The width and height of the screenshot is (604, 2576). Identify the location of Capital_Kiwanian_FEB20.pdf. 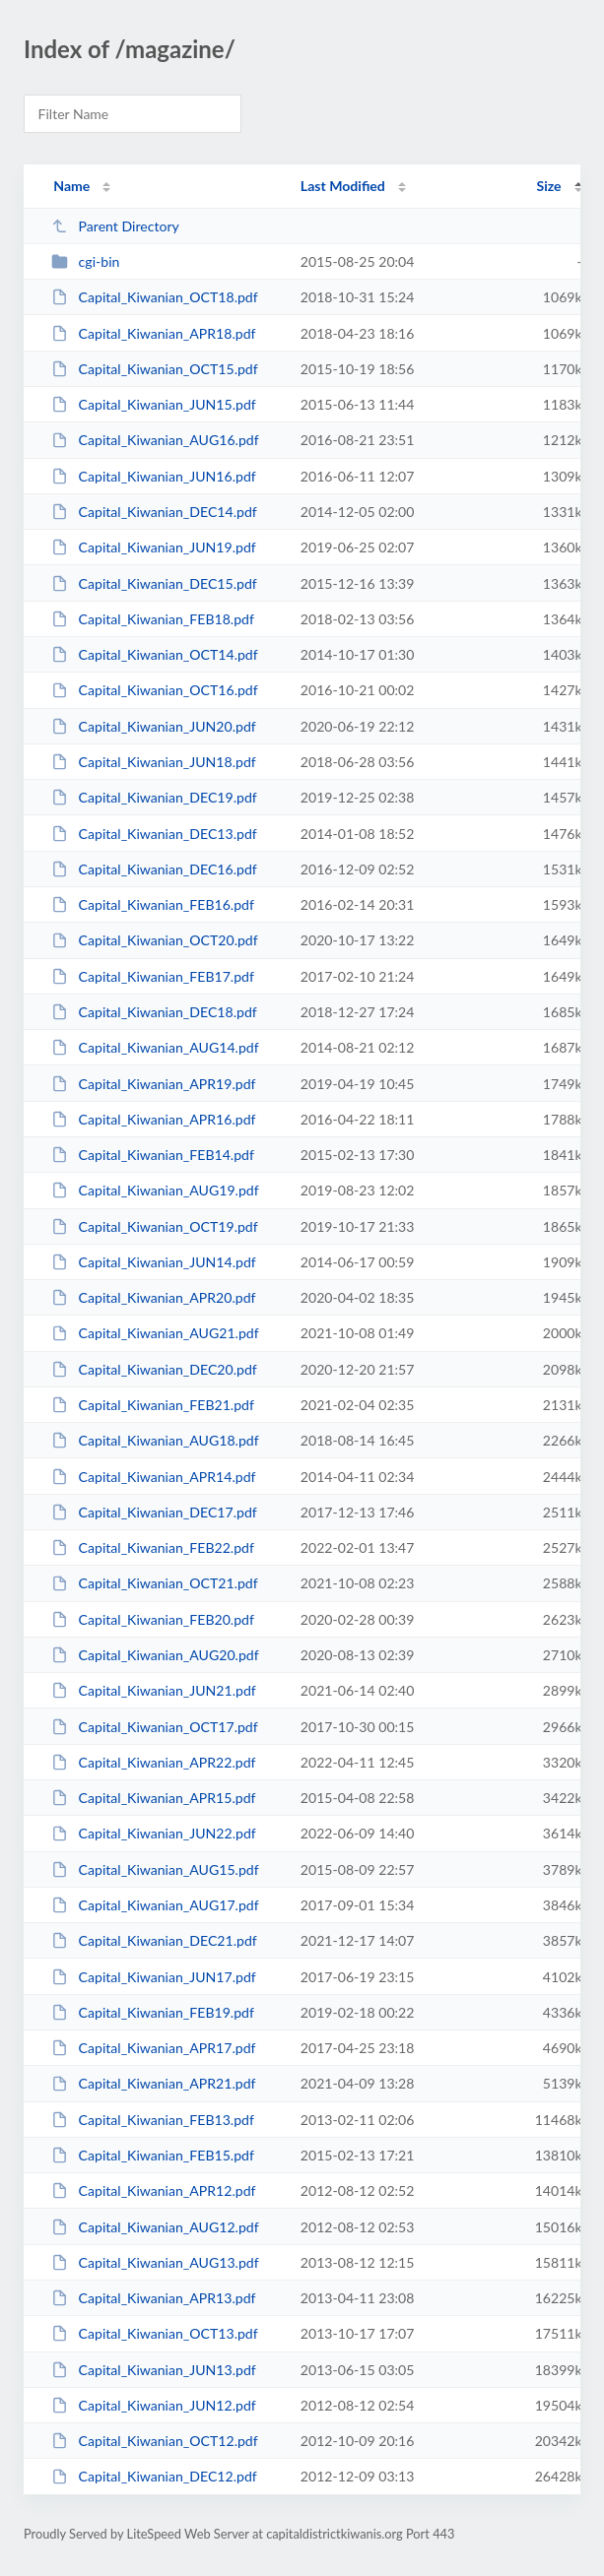
(152, 1619).